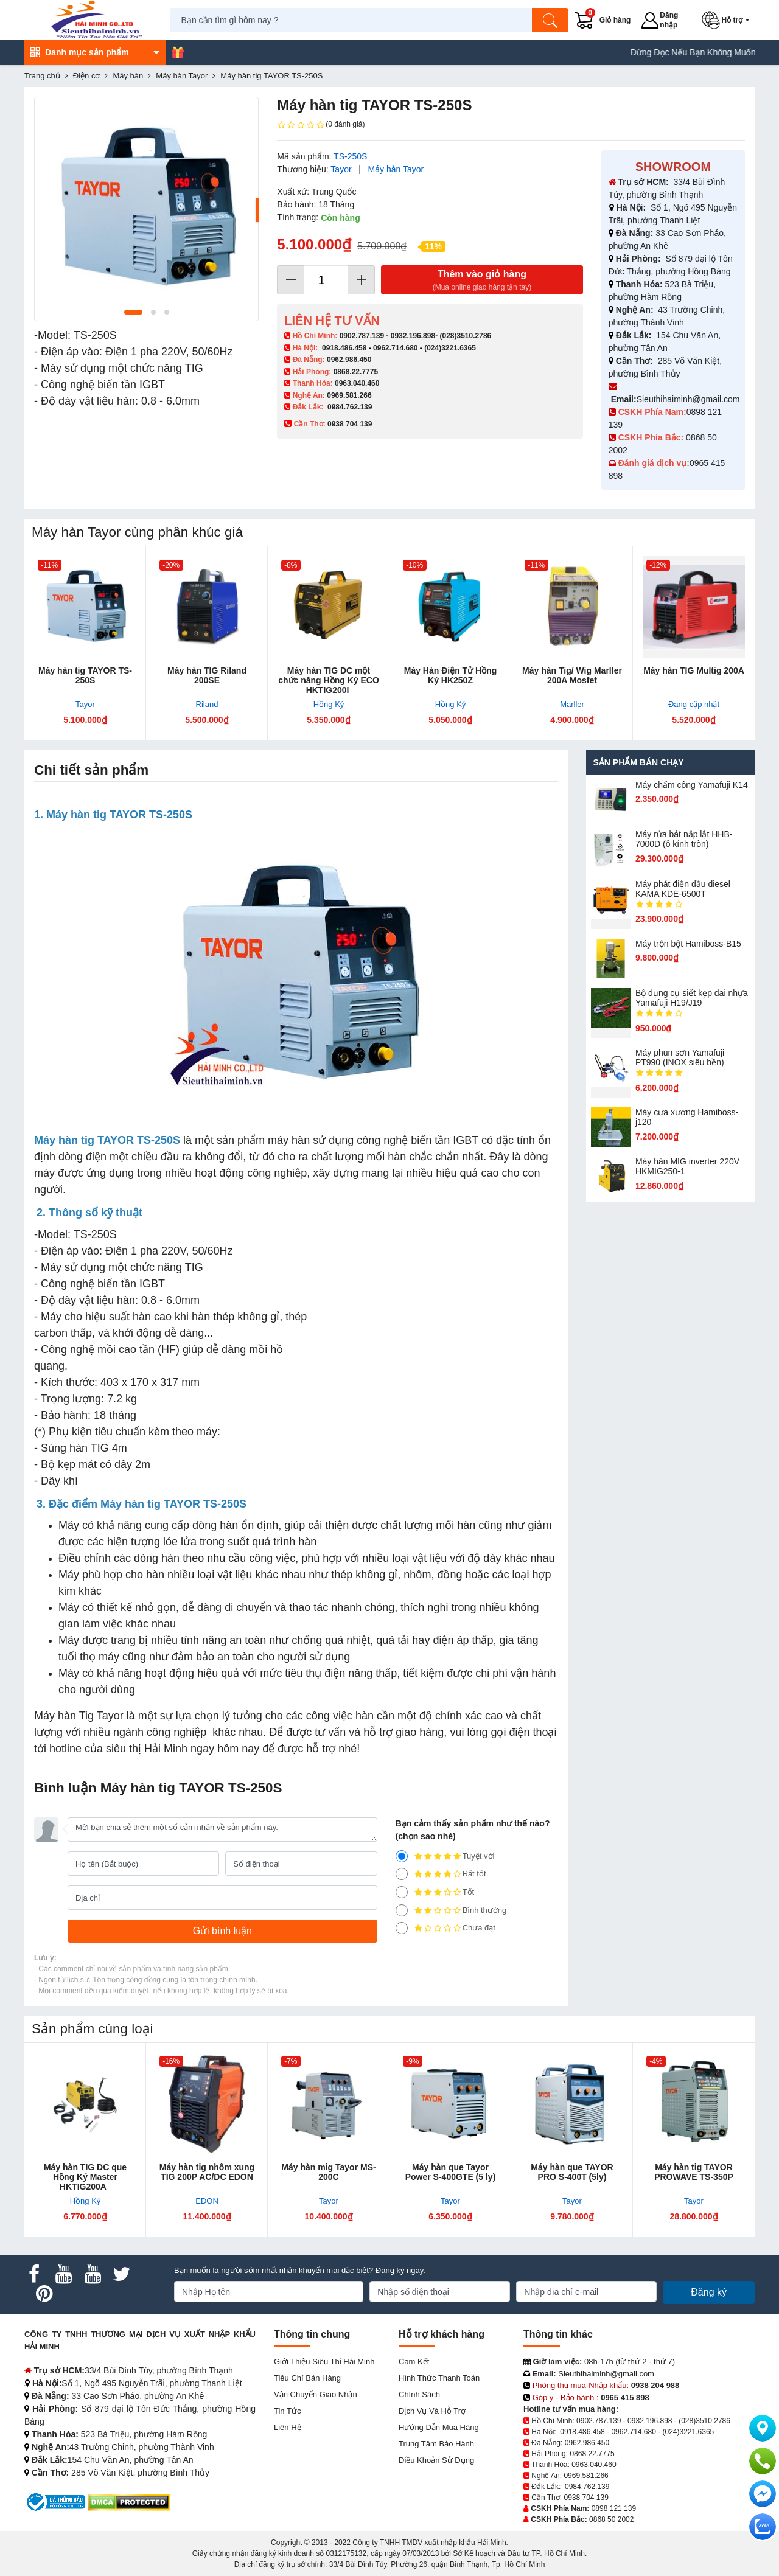 This screenshot has height=2576, width=779. I want to click on Liên hệ, so click(287, 2427).